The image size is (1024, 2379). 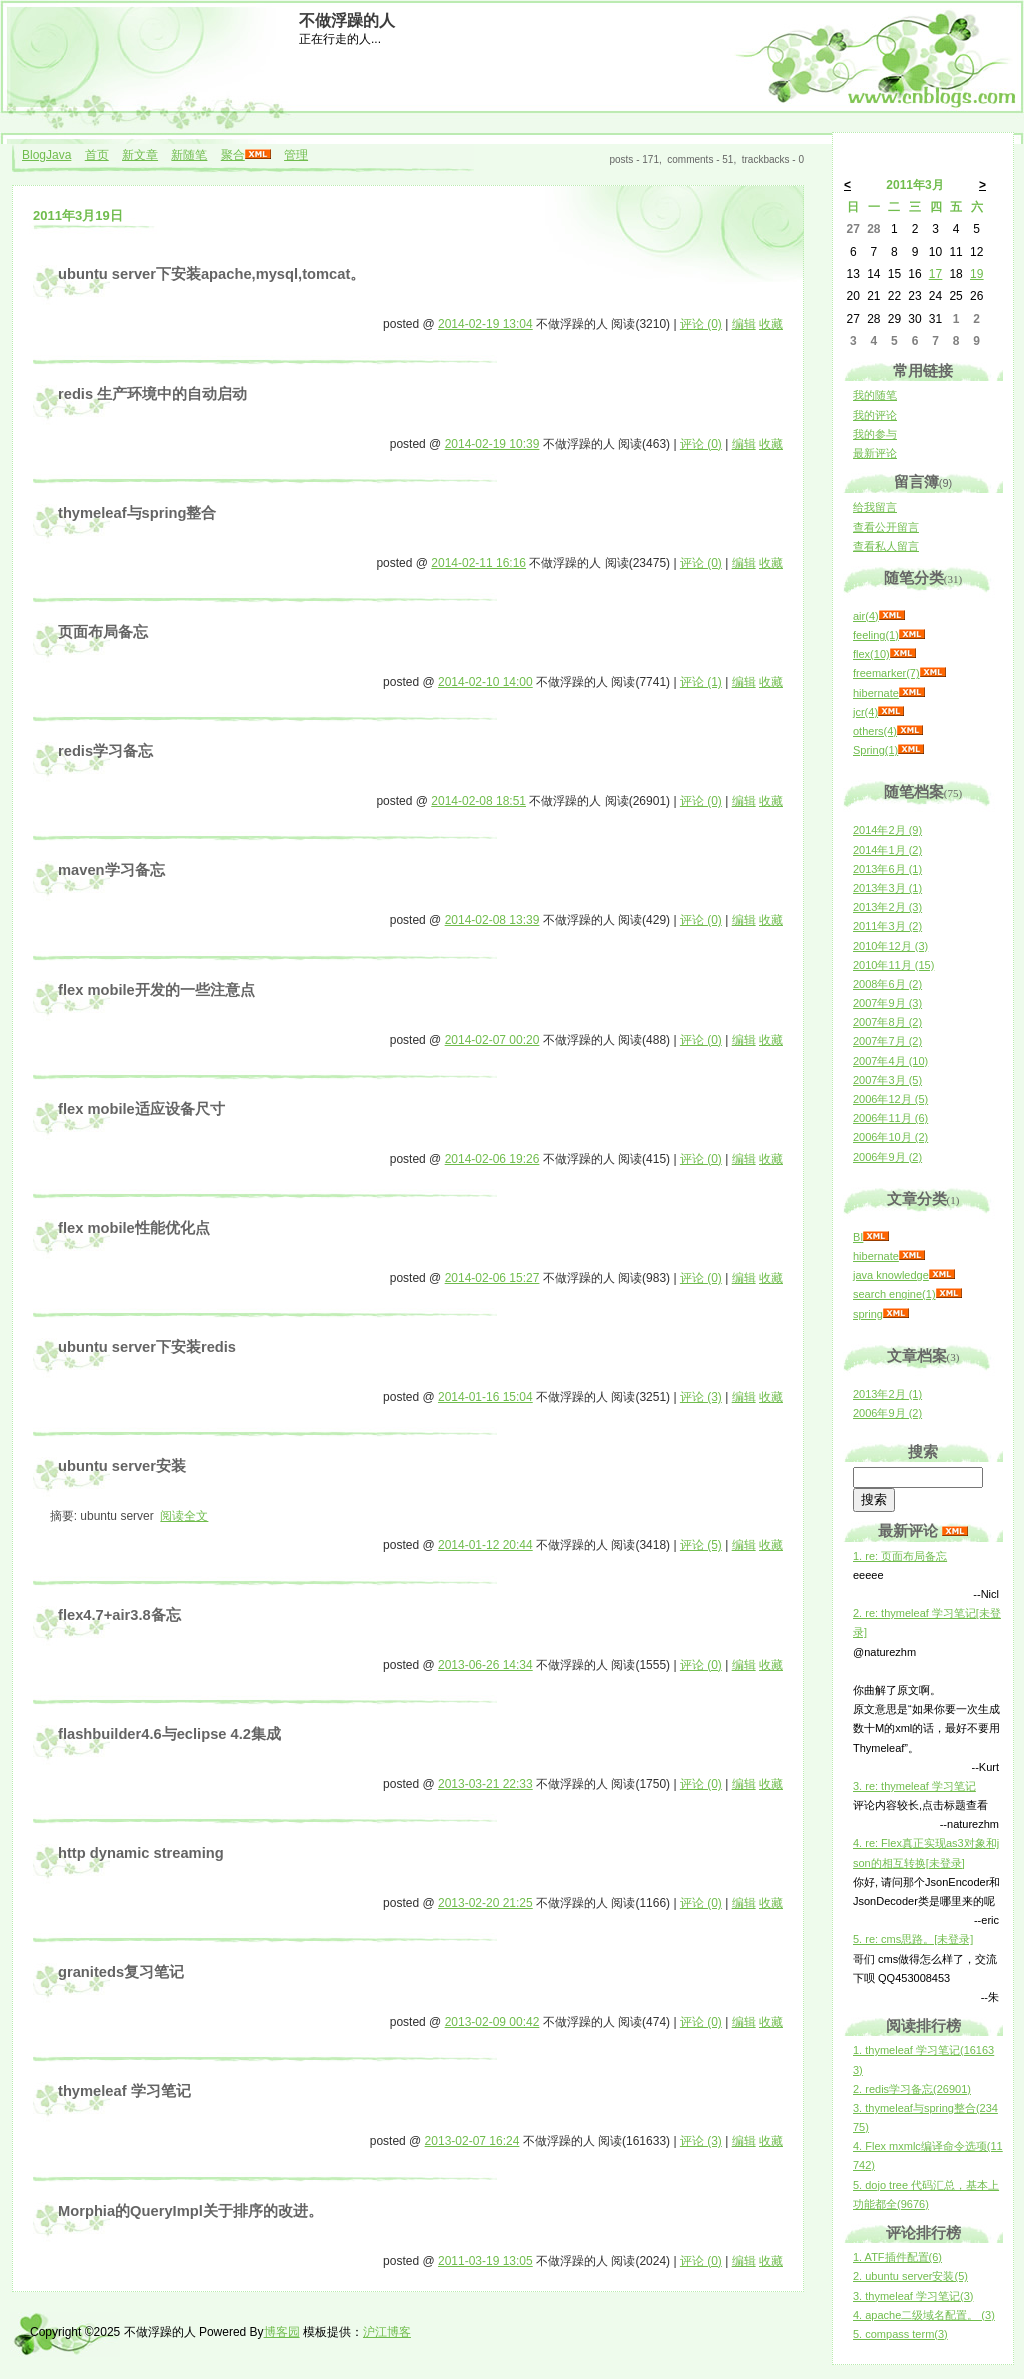 What do you see at coordinates (891, 1275) in the screenshot?
I see `java knowledge` at bounding box center [891, 1275].